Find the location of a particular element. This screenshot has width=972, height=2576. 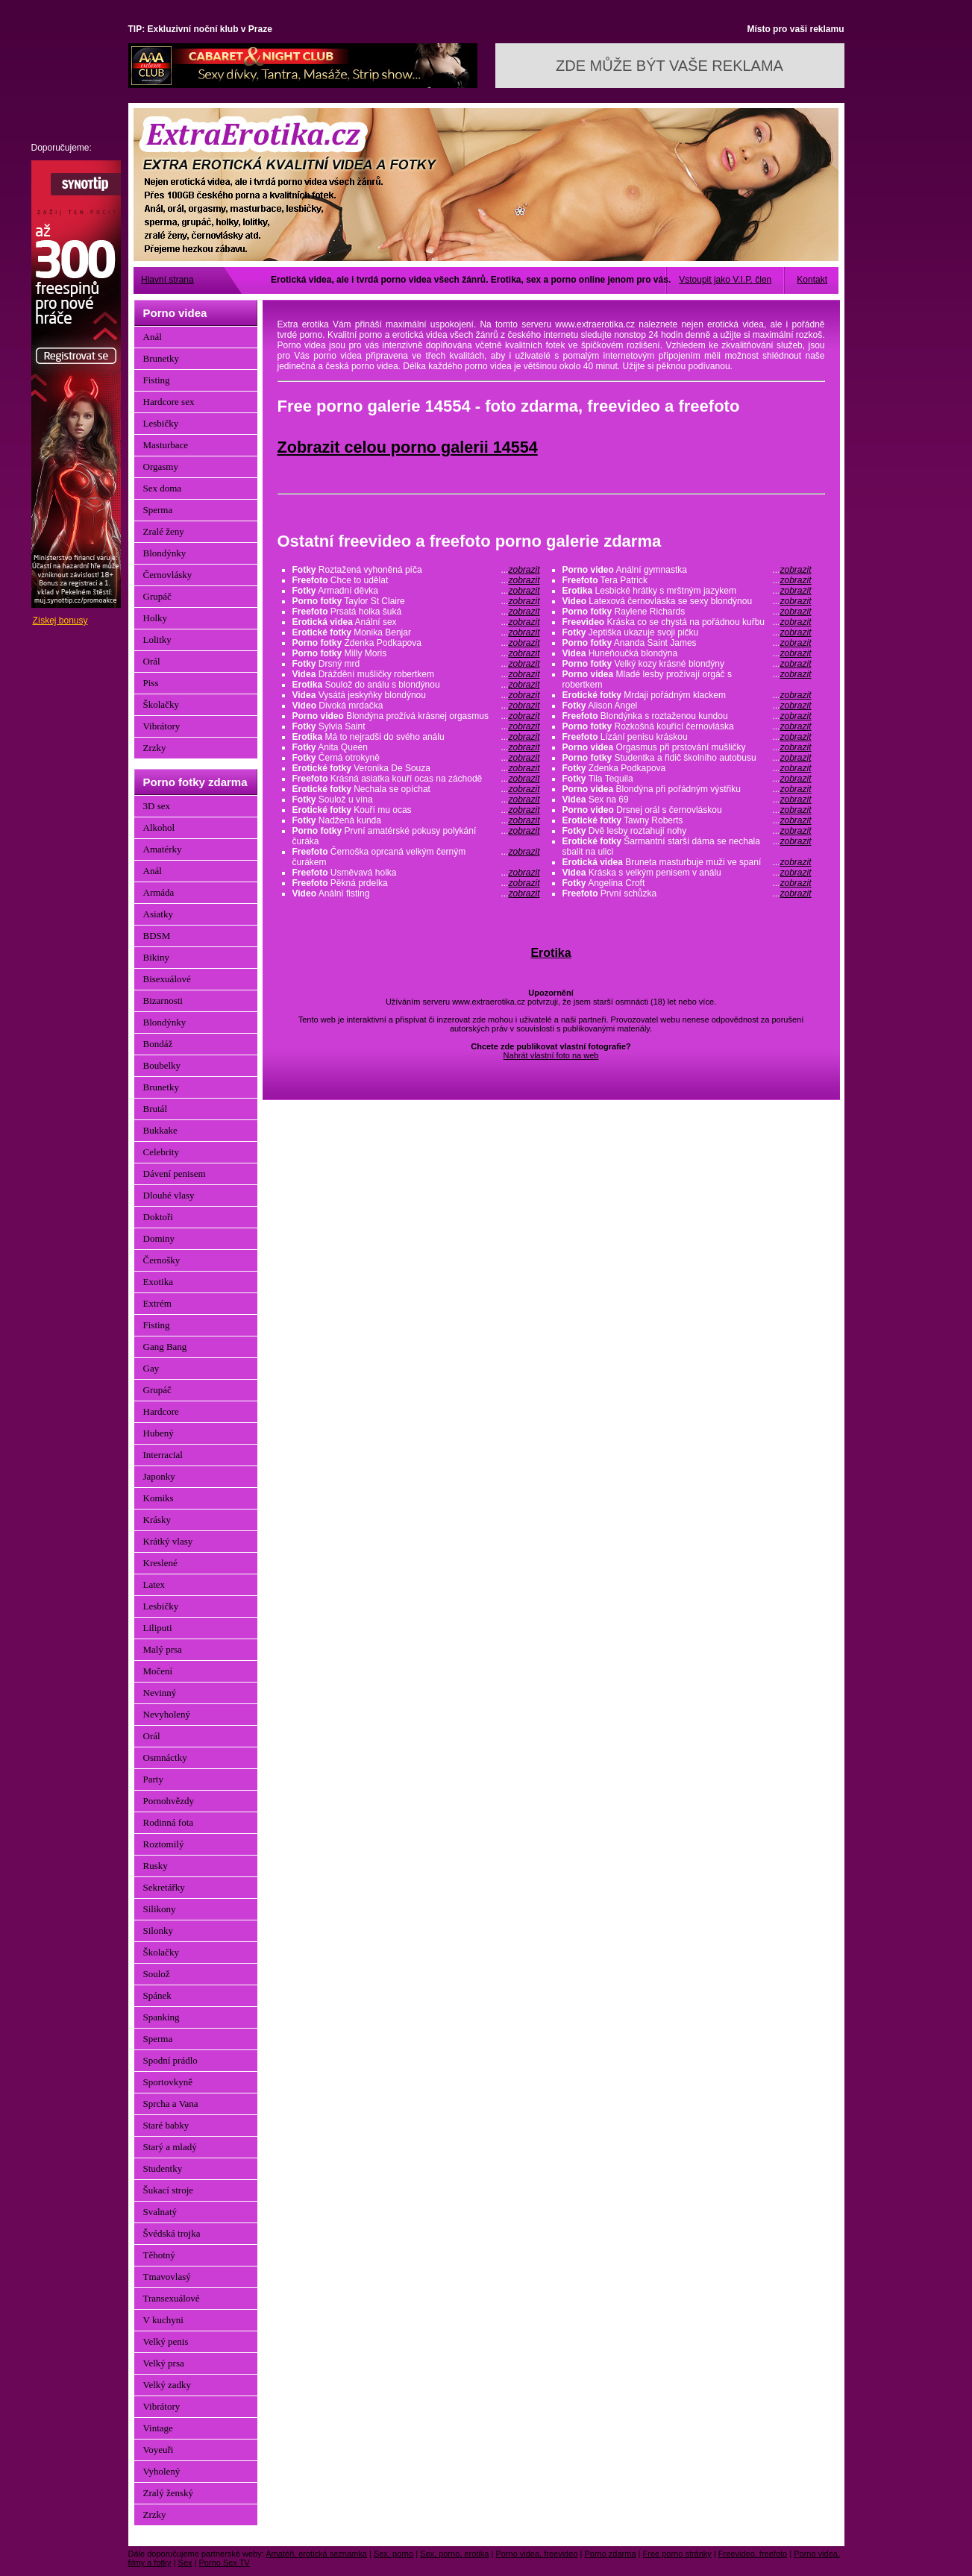

Alison Angel is located at coordinates (687, 705).